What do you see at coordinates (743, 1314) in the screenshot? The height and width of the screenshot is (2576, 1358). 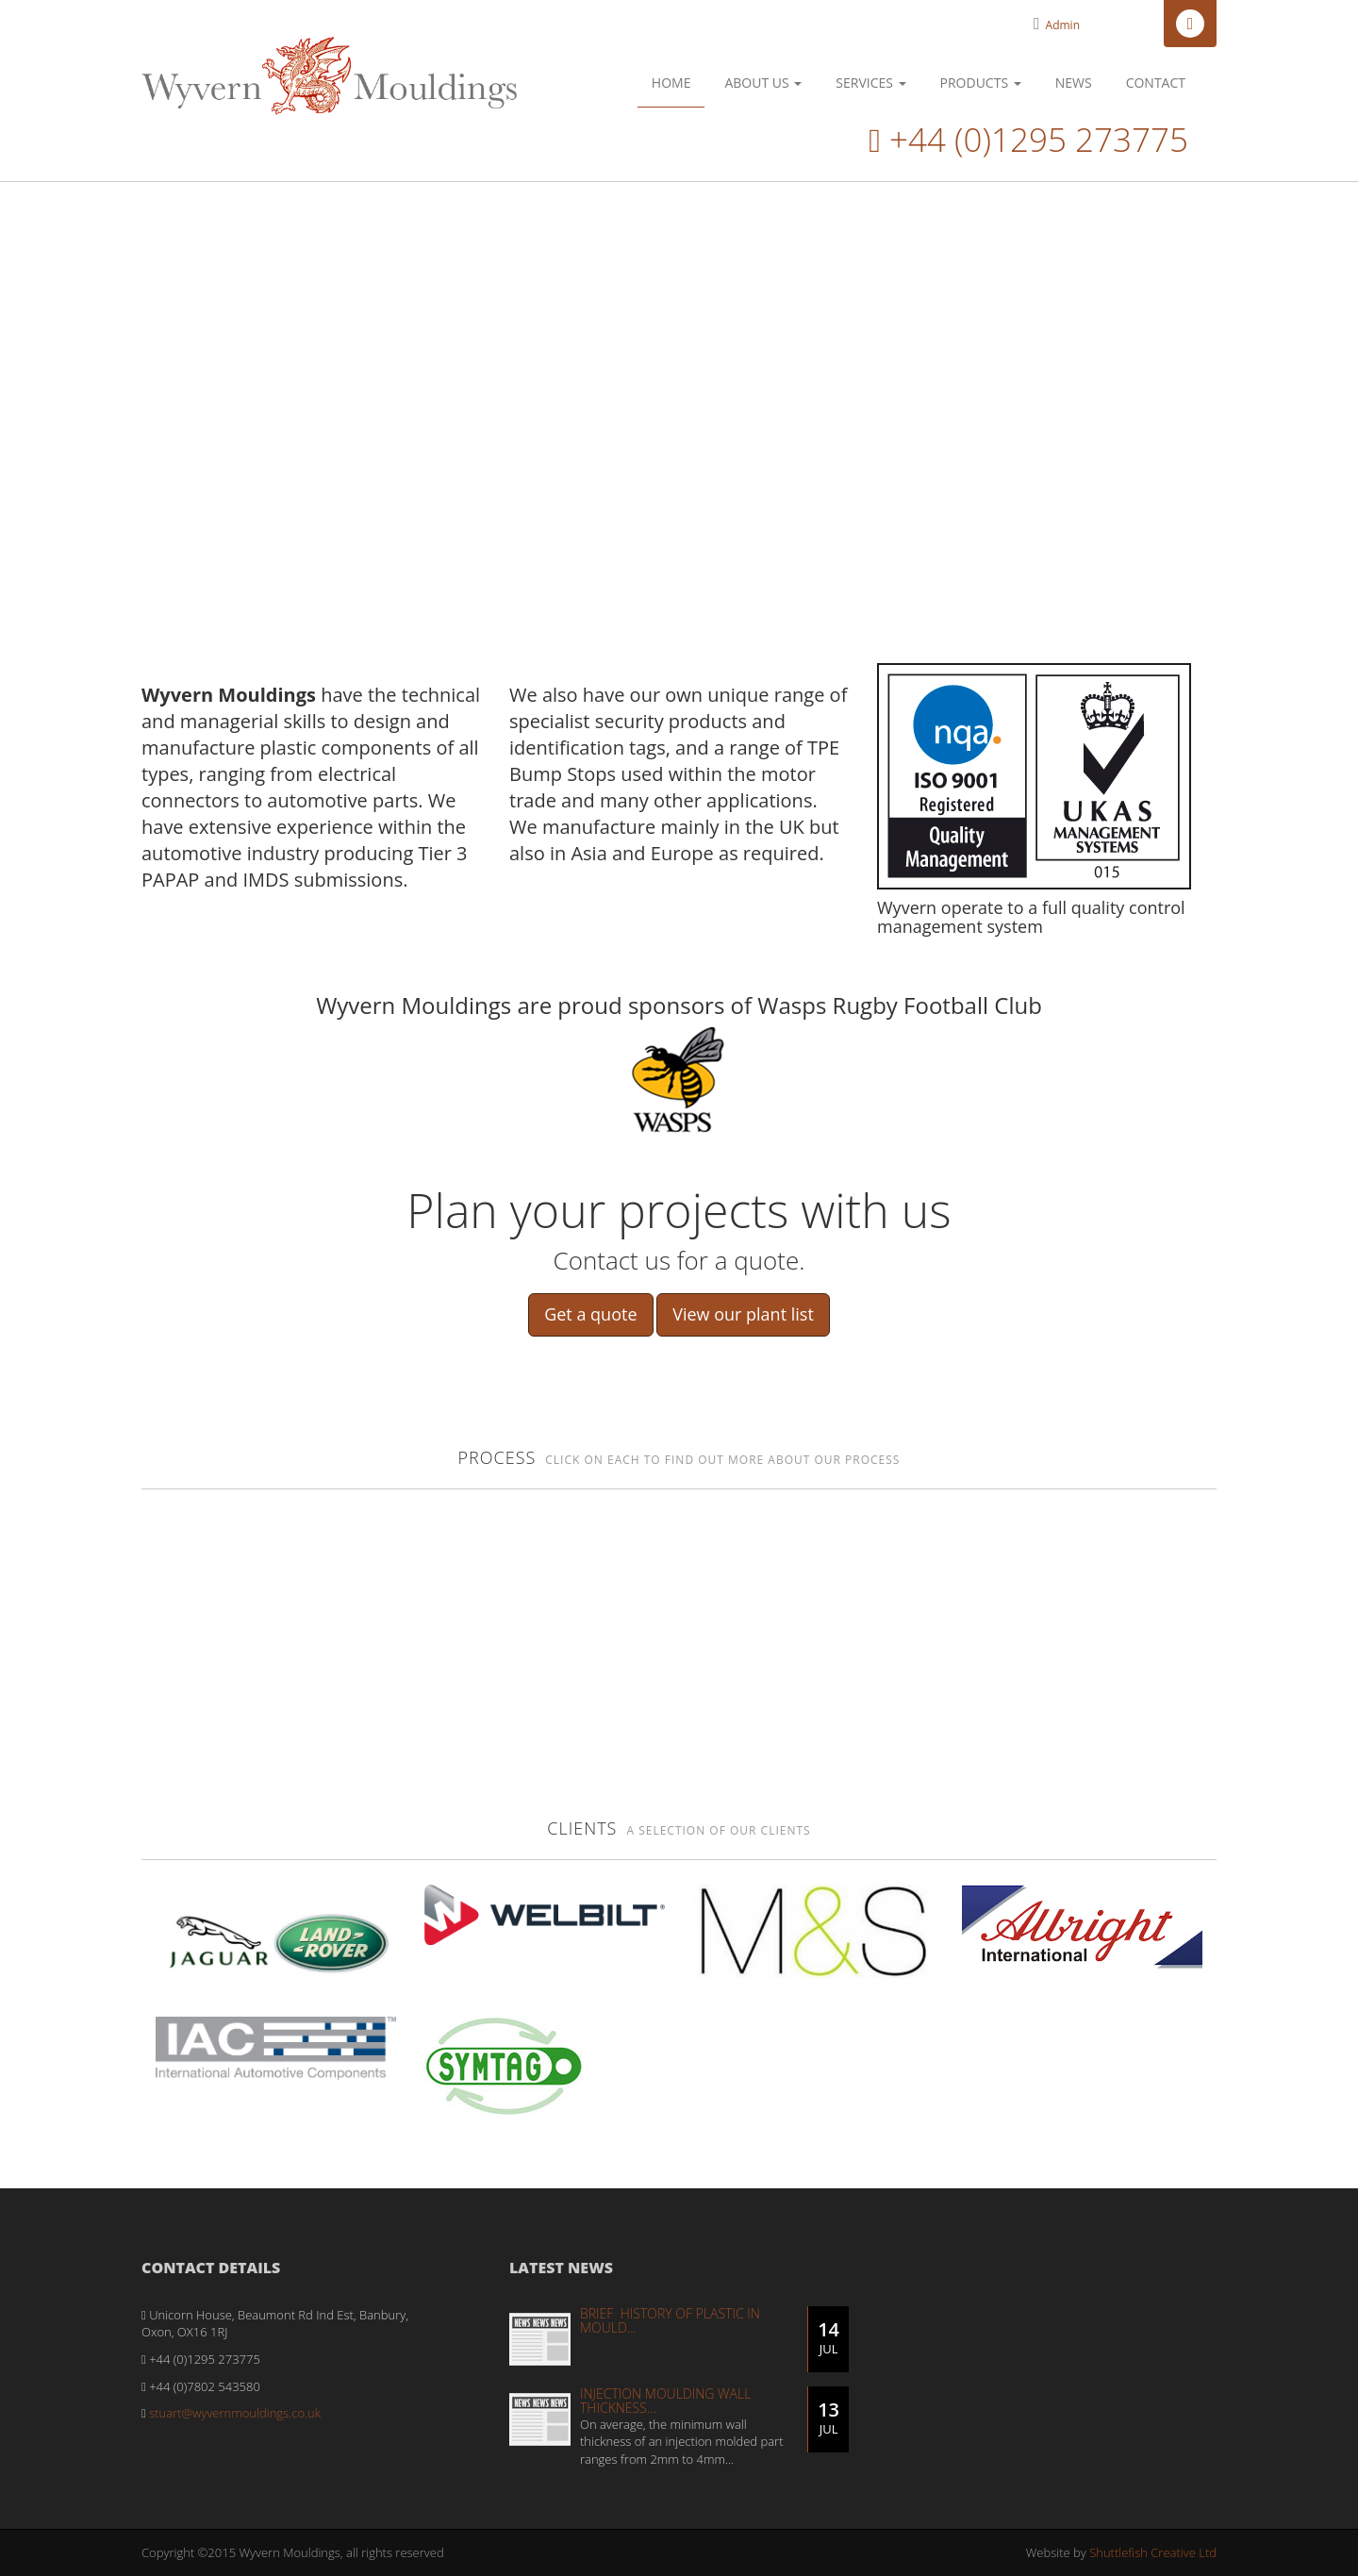 I see `View our plant list` at bounding box center [743, 1314].